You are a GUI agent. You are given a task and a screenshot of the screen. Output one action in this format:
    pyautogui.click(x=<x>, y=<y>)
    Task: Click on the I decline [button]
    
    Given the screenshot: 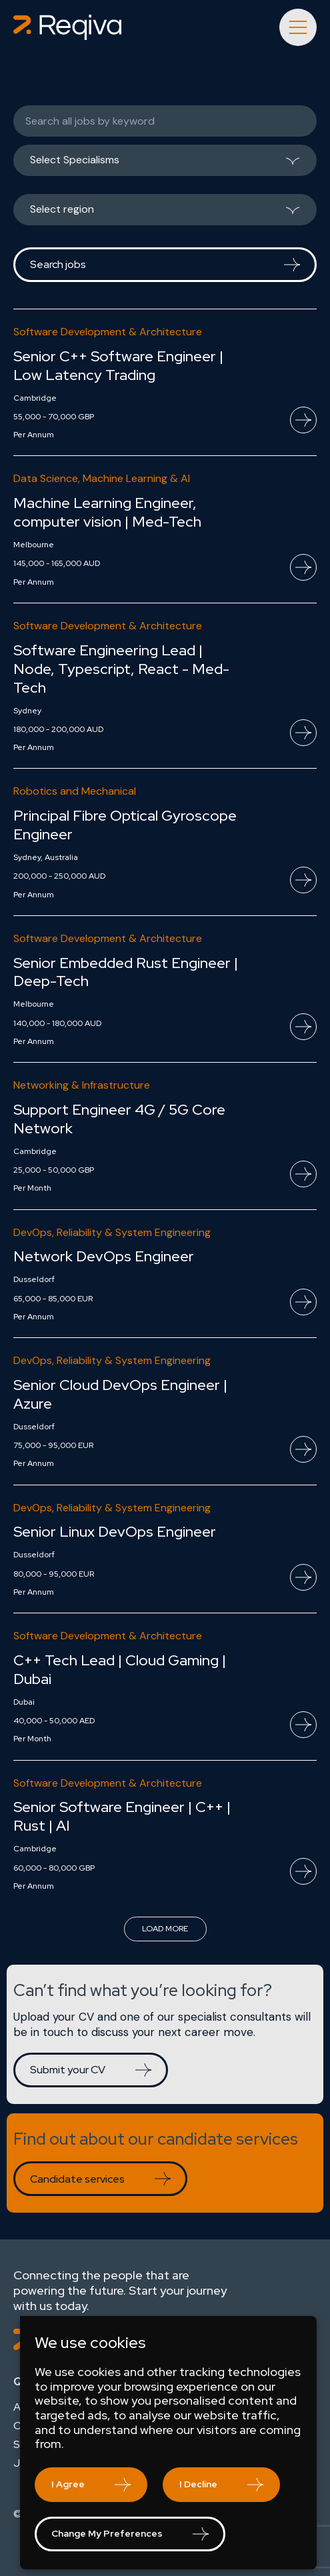 What is the action you would take?
    pyautogui.click(x=198, y=2484)
    